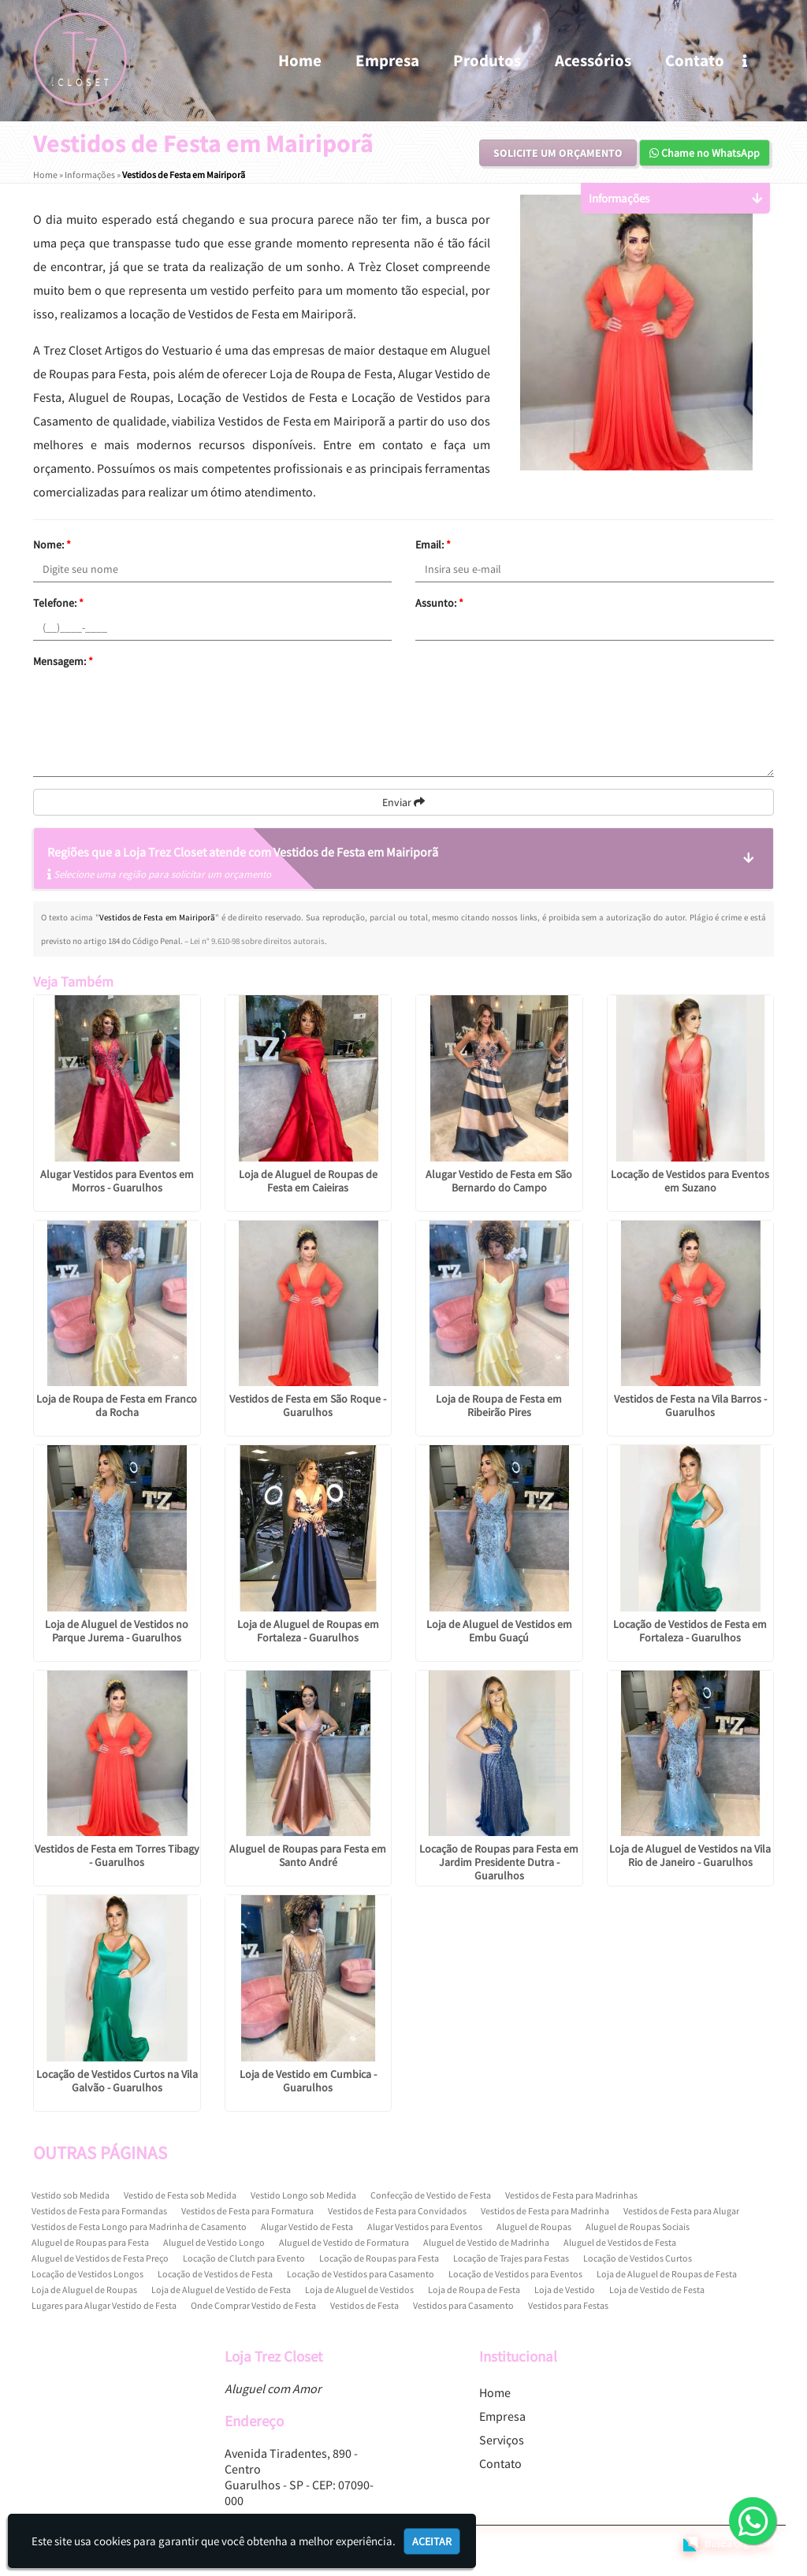 The height and width of the screenshot is (2576, 807). I want to click on Vestido de Festa sob Medida, so click(180, 2195).